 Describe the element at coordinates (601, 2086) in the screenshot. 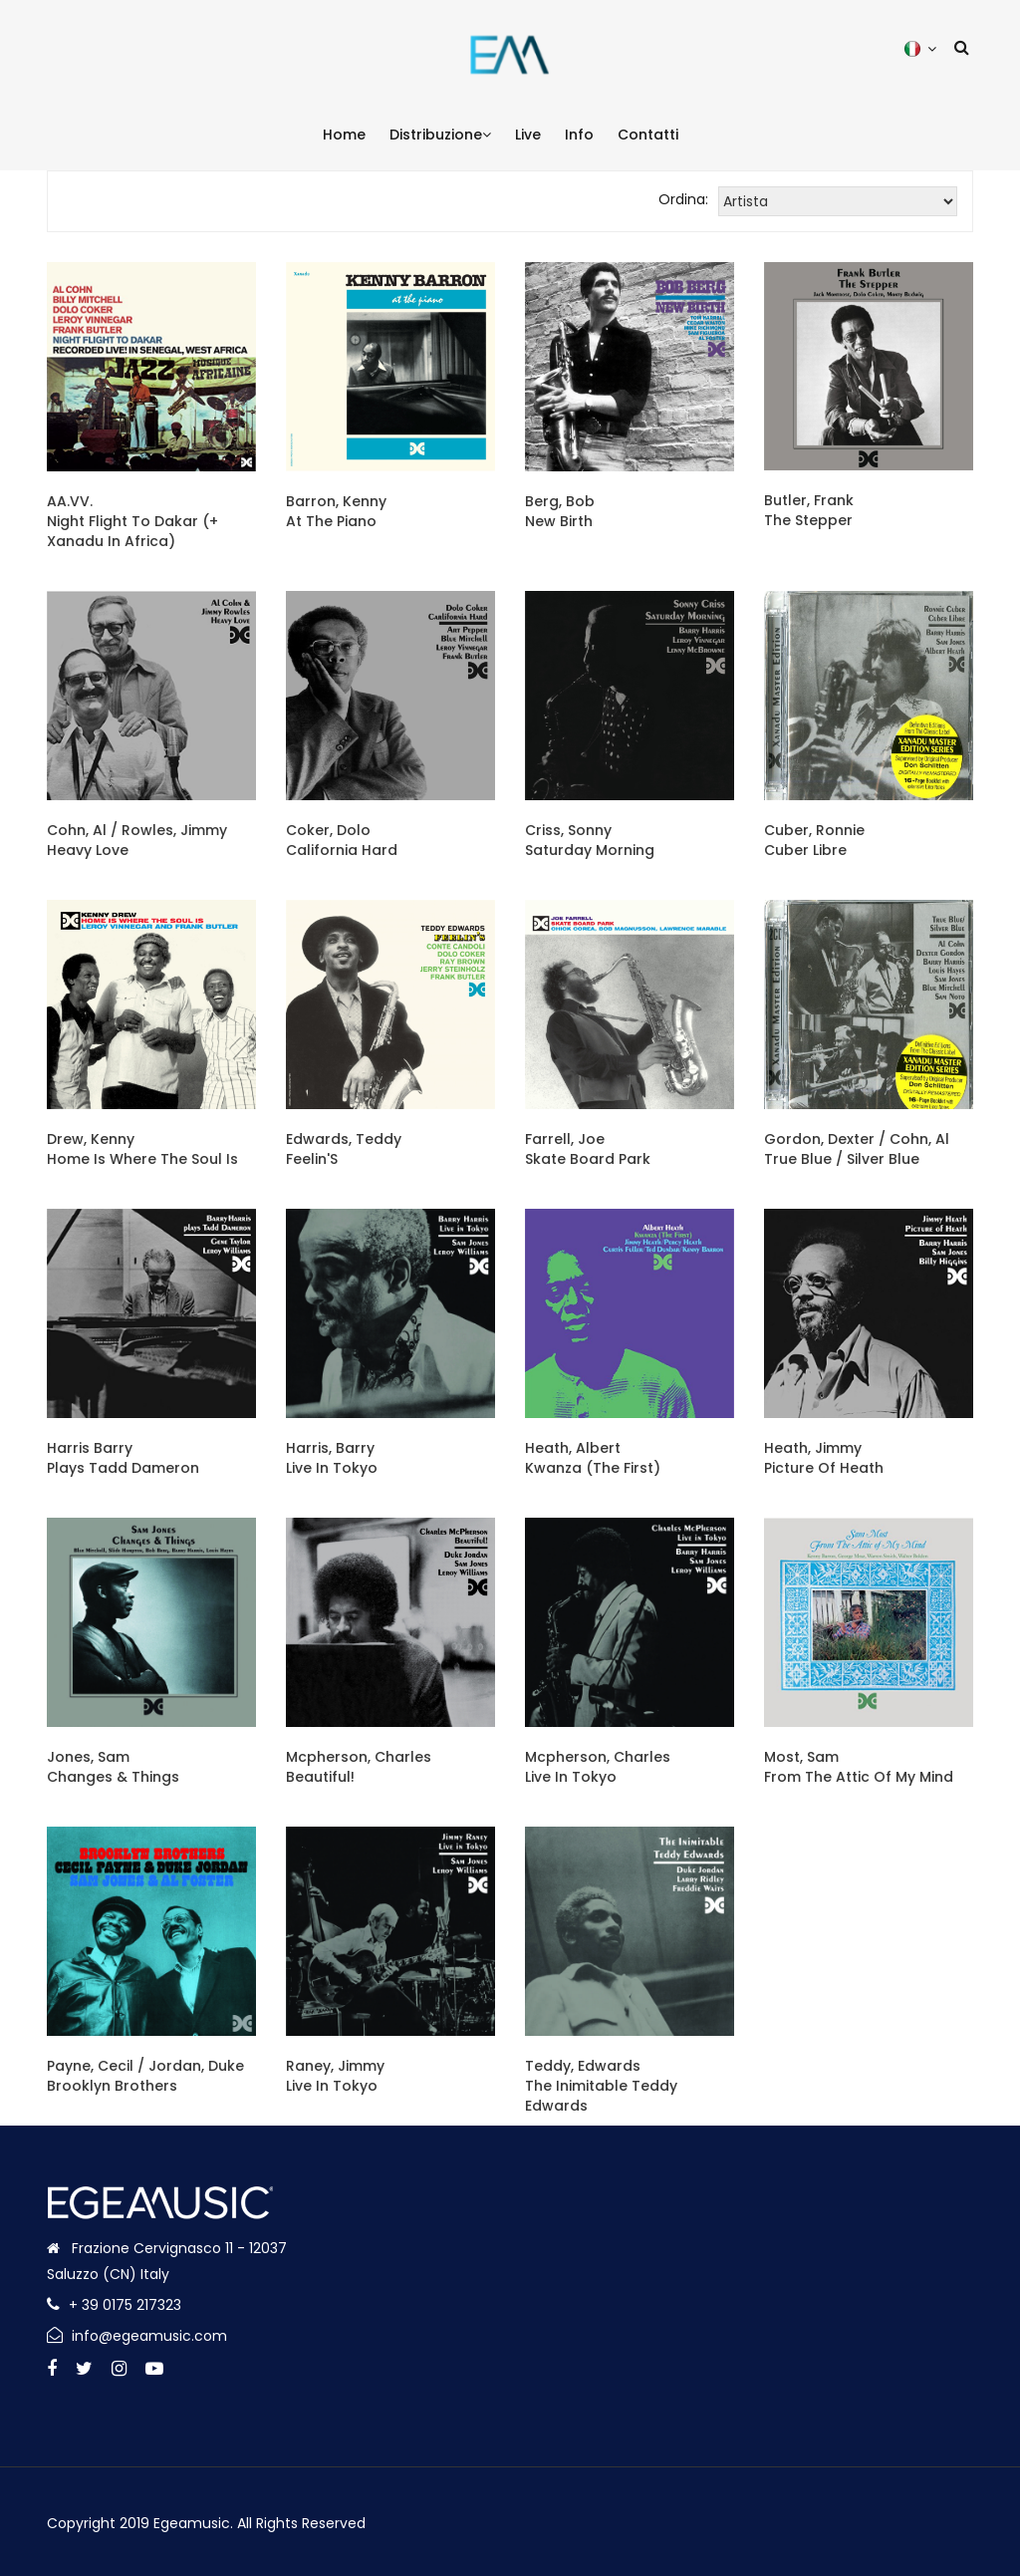

I see `Teddy, EdwardsThe Inimitable Teddy Edwards` at that location.